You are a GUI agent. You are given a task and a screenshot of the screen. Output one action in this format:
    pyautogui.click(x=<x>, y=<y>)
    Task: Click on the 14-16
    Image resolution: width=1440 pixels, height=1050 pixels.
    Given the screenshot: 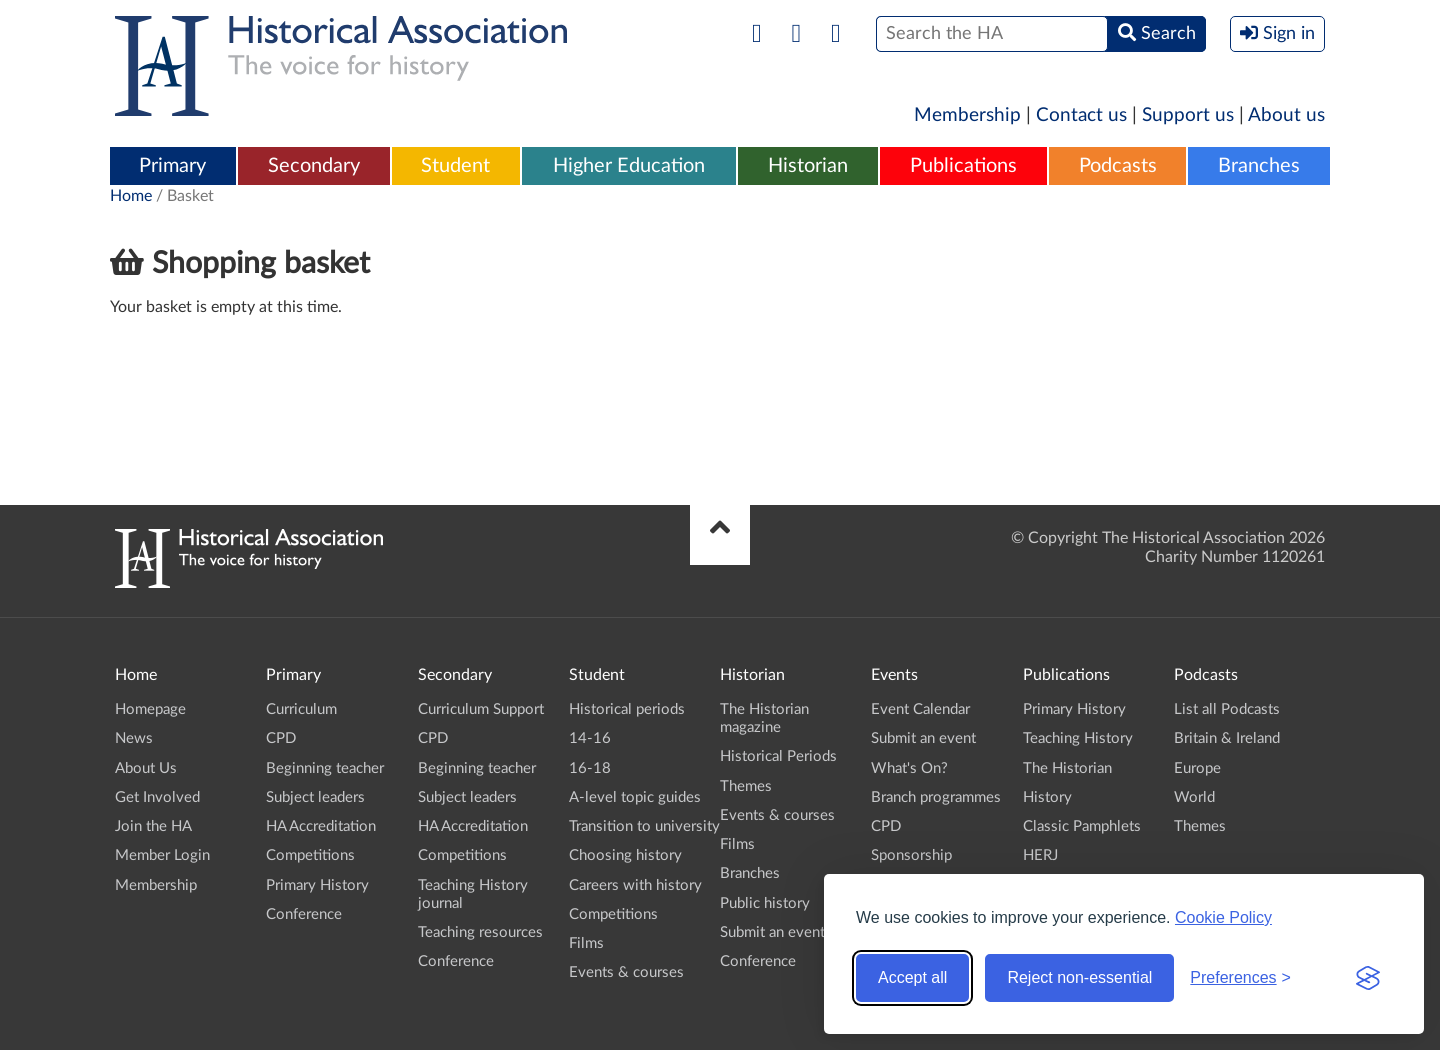 What is the action you would take?
    pyautogui.click(x=590, y=738)
    